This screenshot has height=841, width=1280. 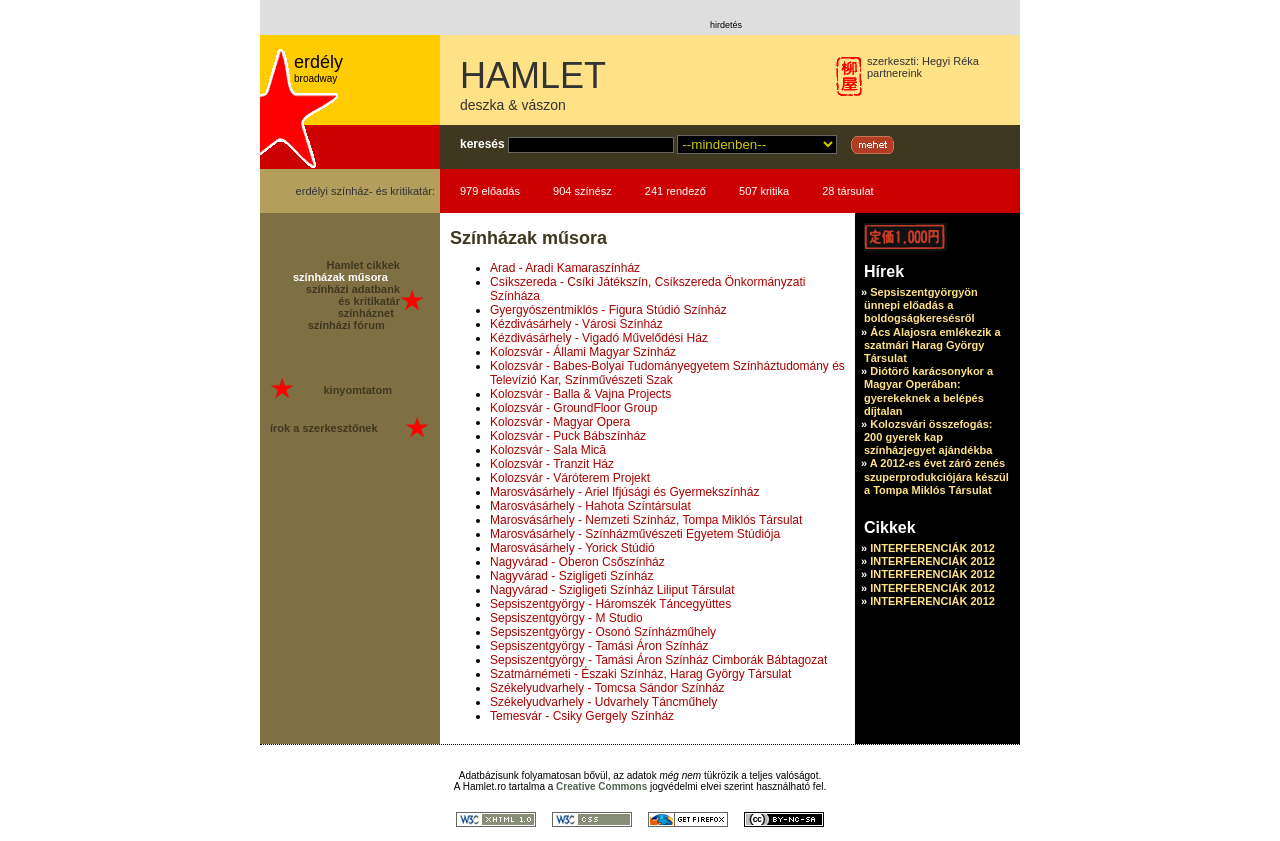 What do you see at coordinates (324, 428) in the screenshot?
I see `írok a szerkesztőnek` at bounding box center [324, 428].